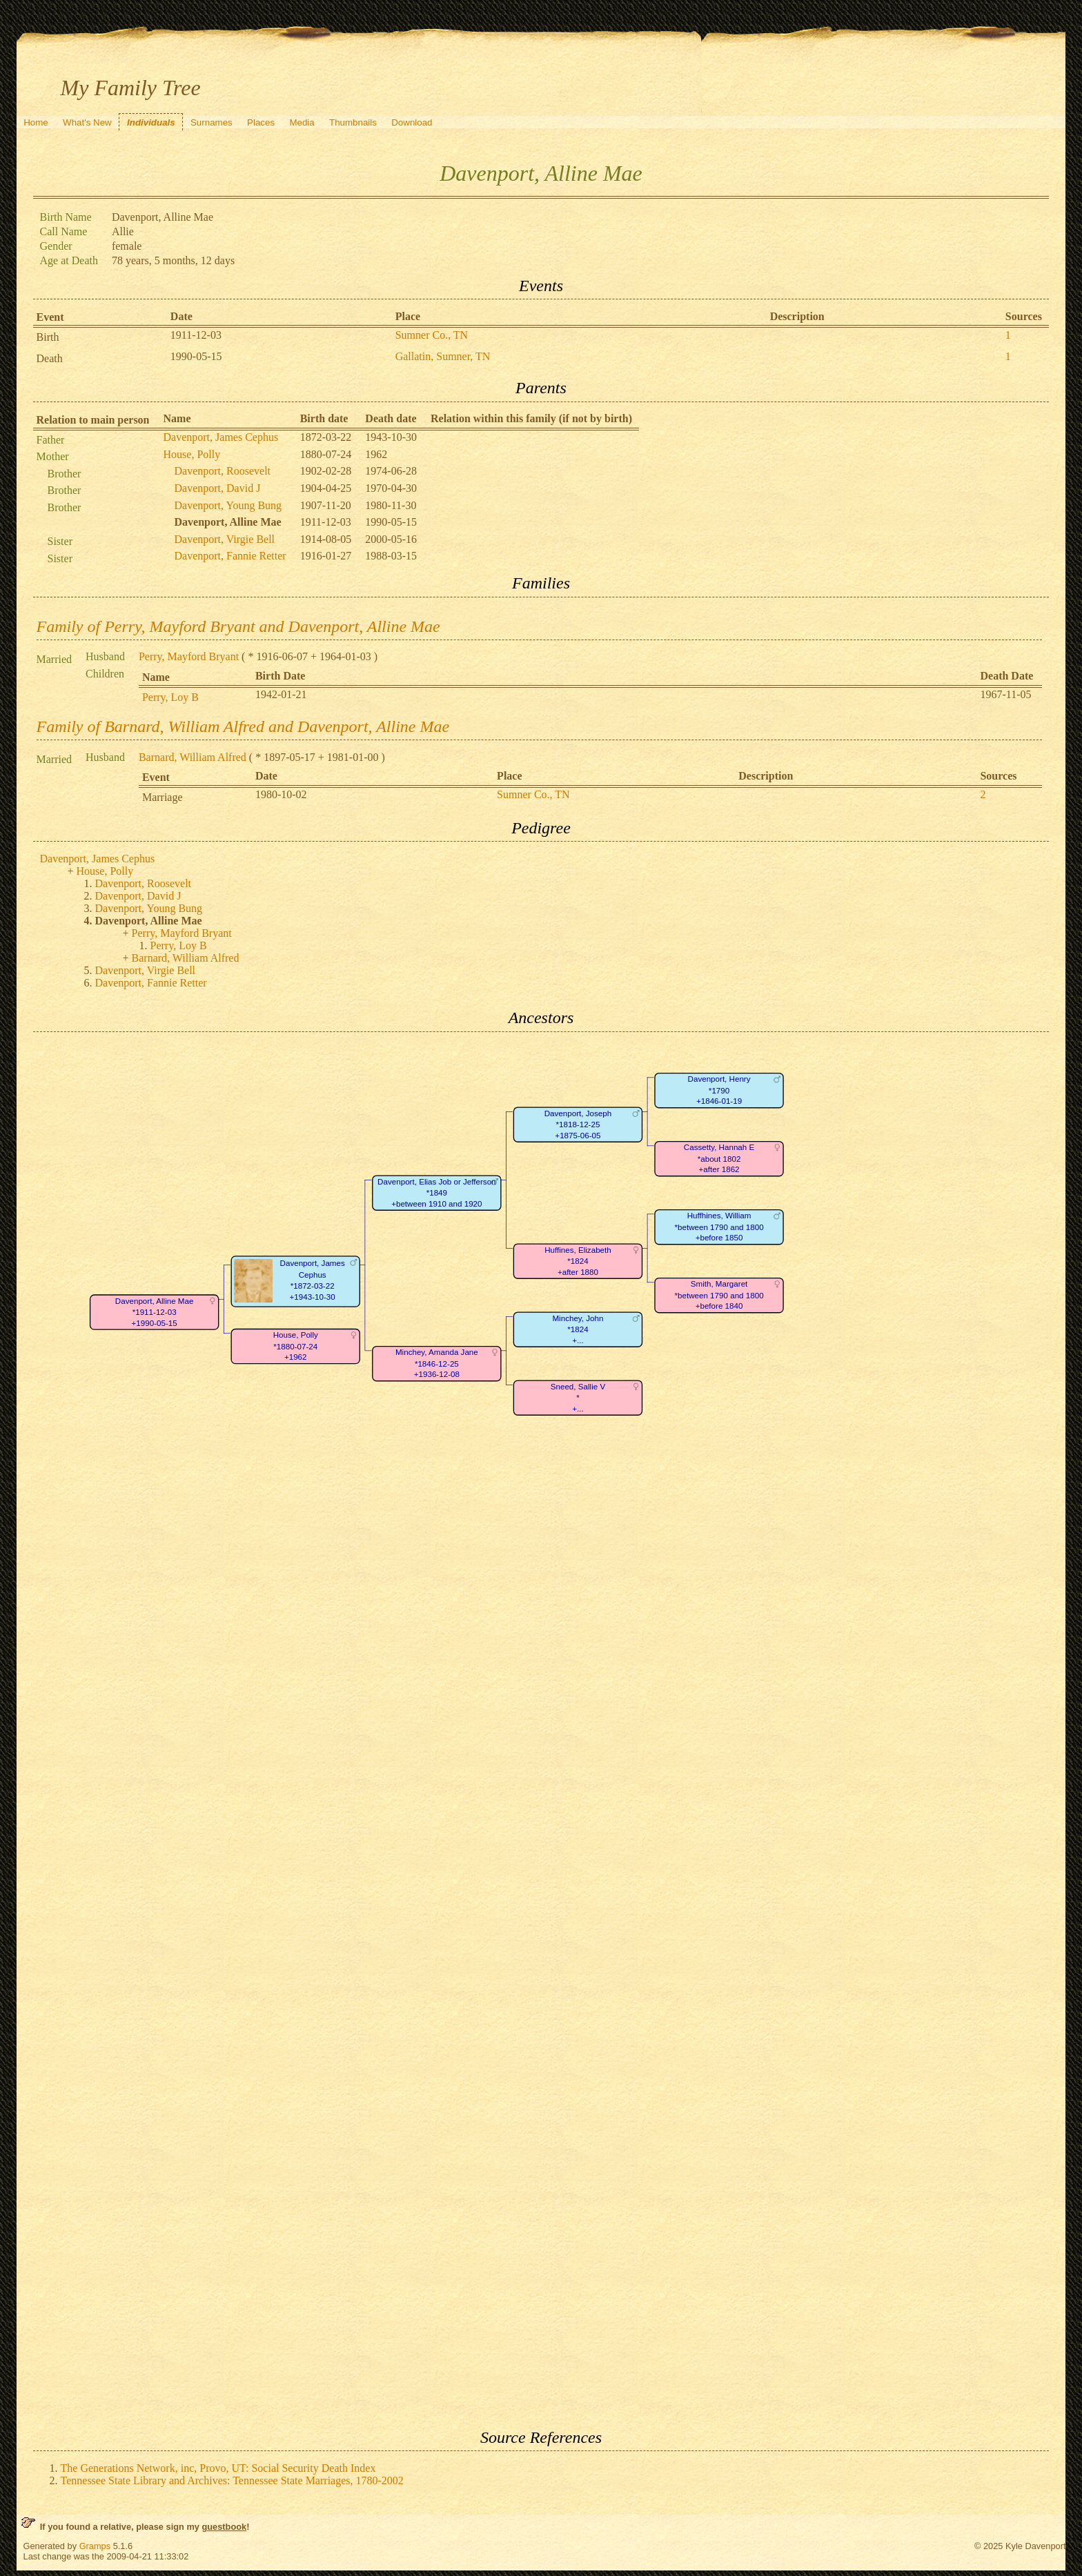  What do you see at coordinates (301, 122) in the screenshot?
I see `Media` at bounding box center [301, 122].